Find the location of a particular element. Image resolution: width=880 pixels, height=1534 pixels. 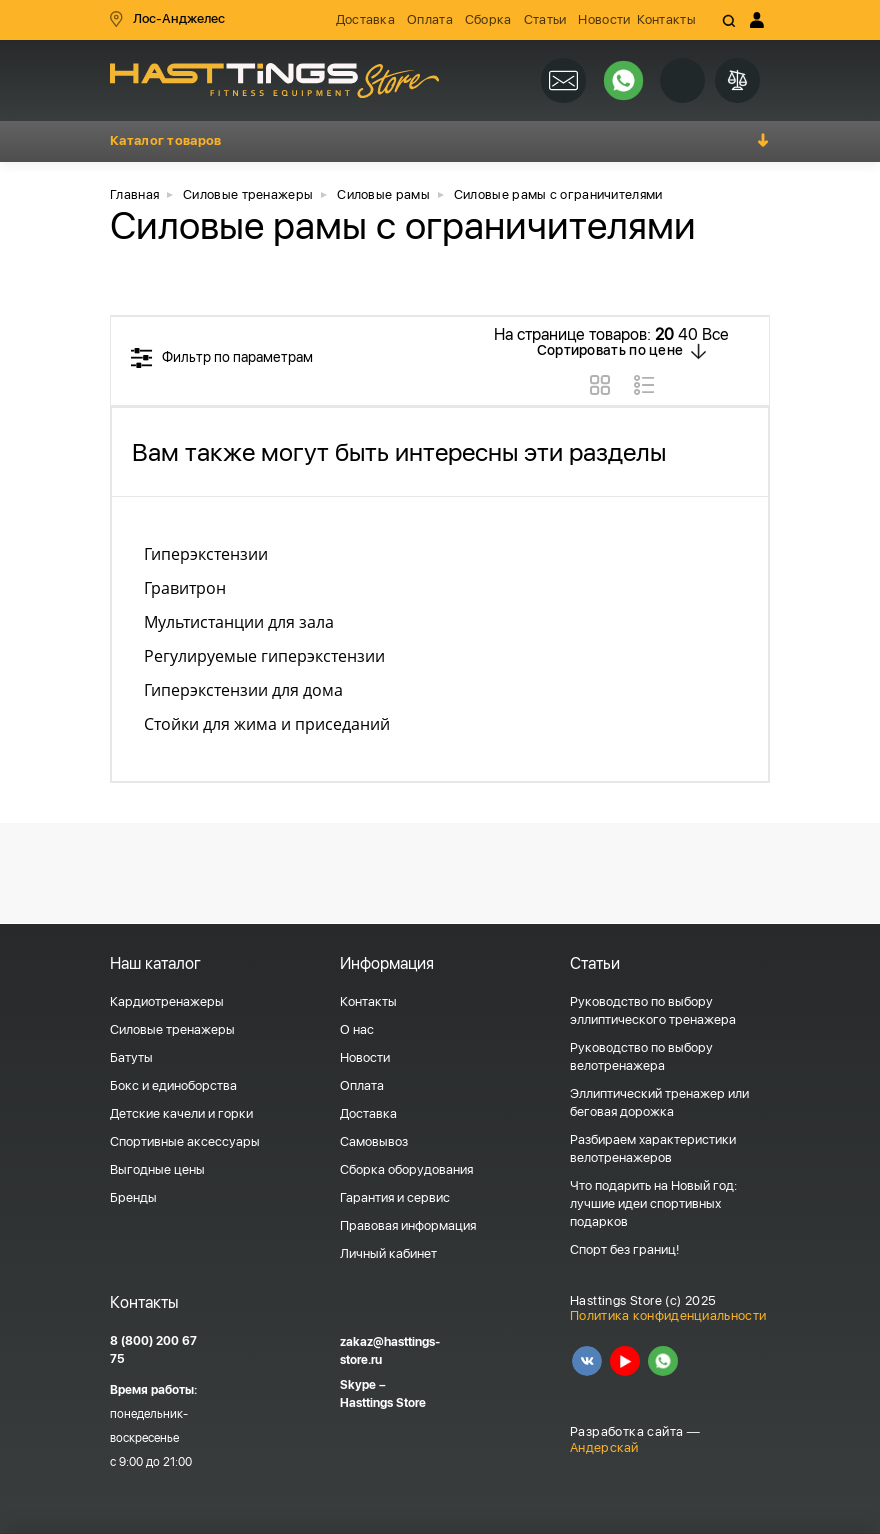

Андерскай is located at coordinates (604, 1447).